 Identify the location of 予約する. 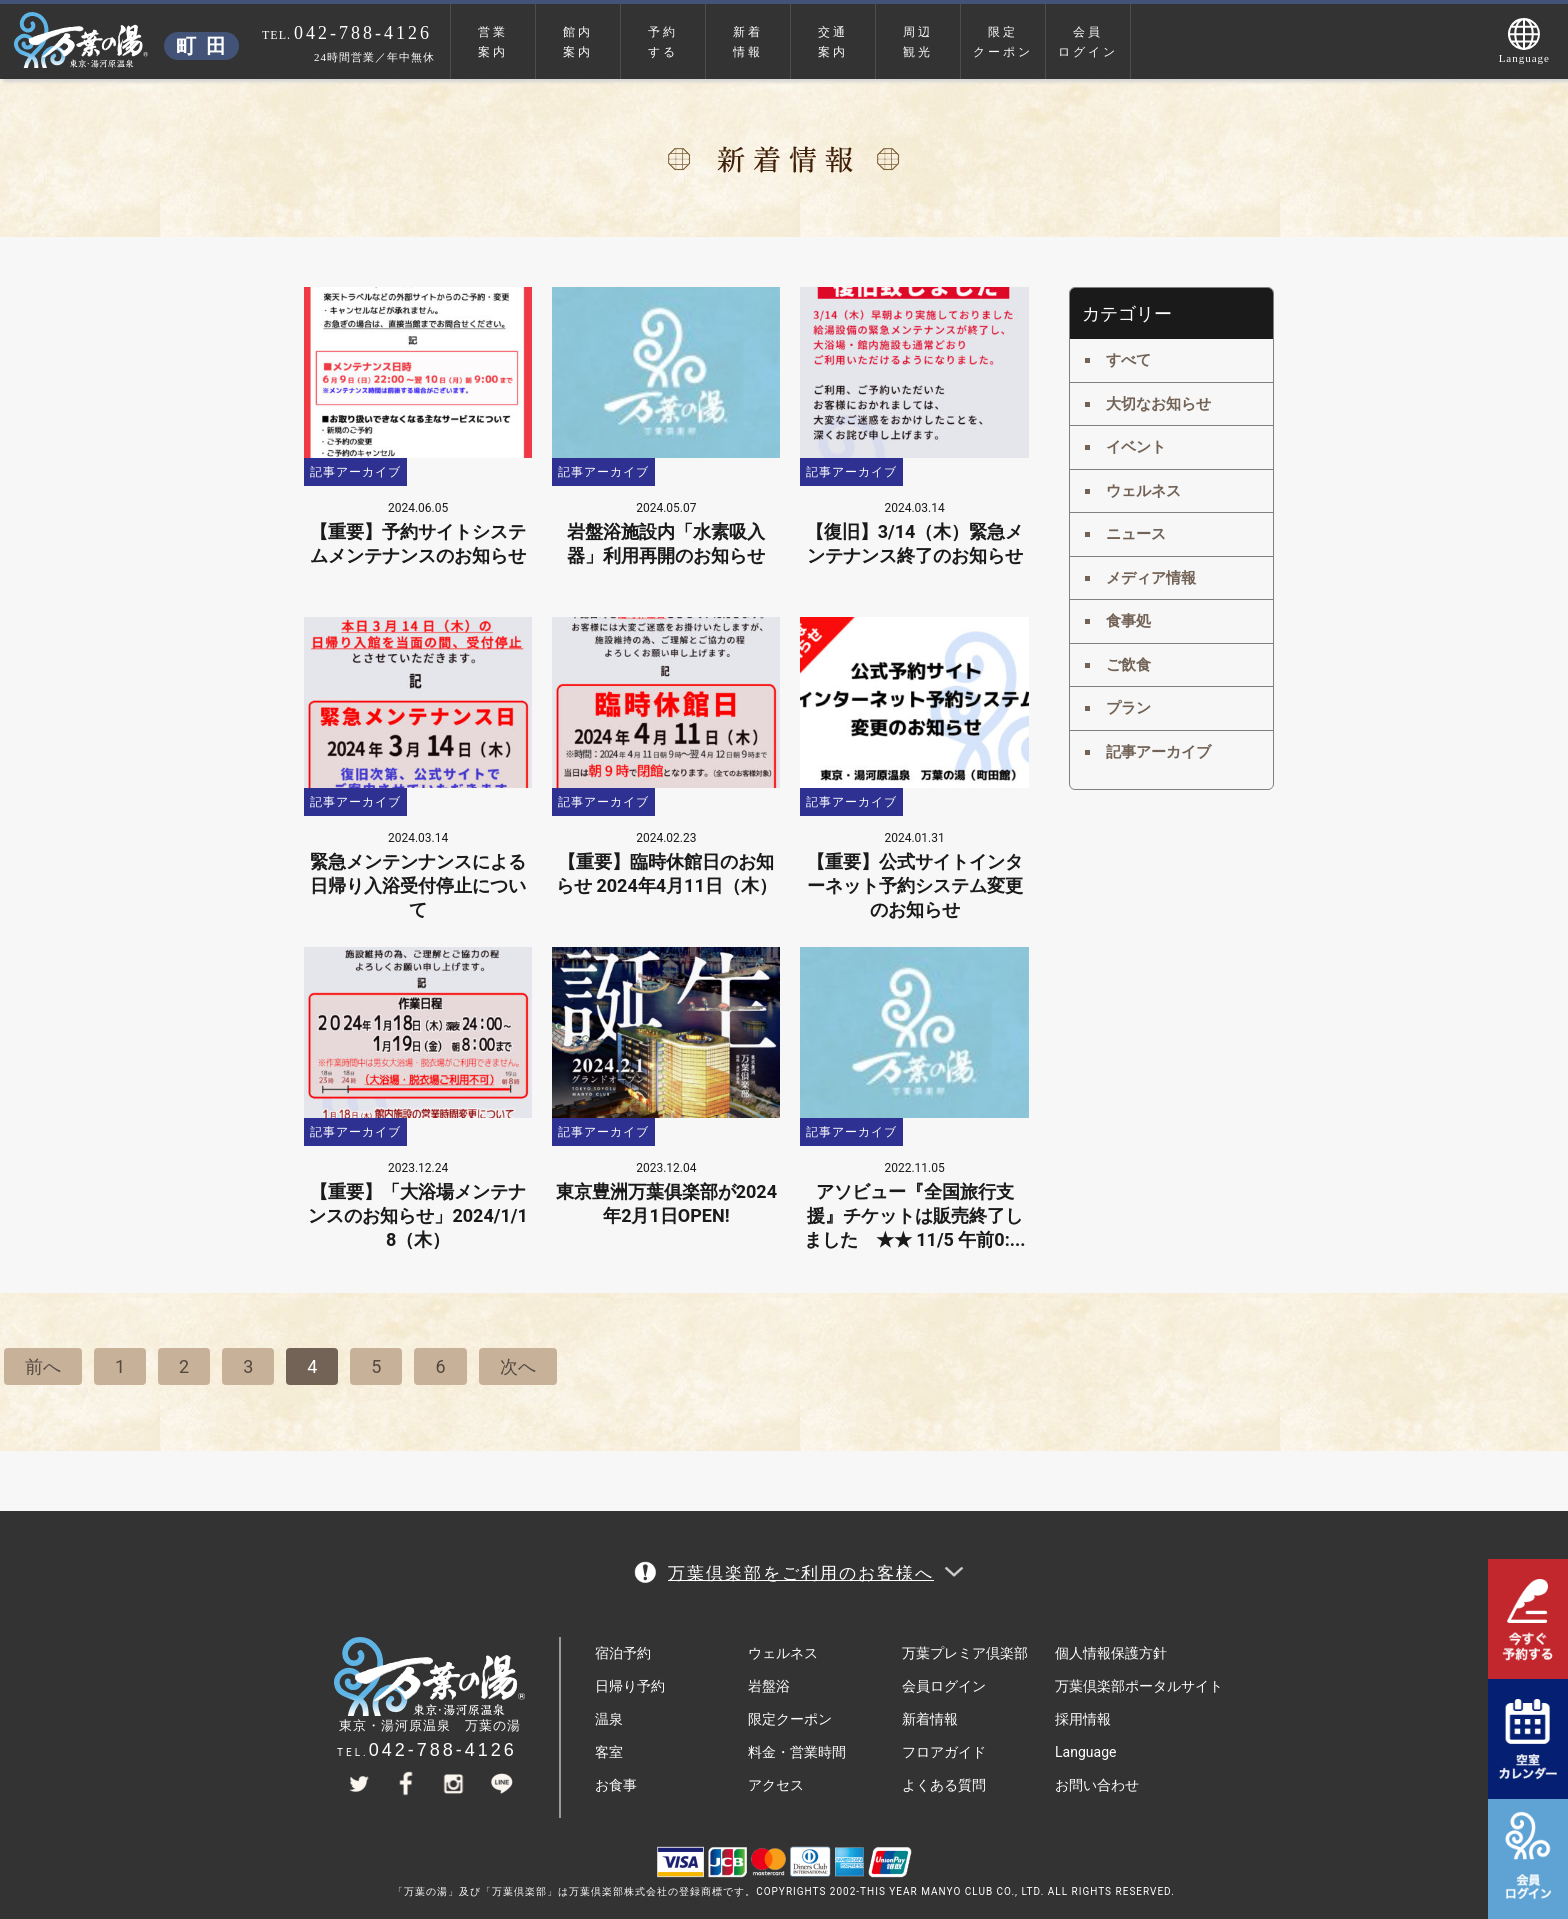
(663, 42).